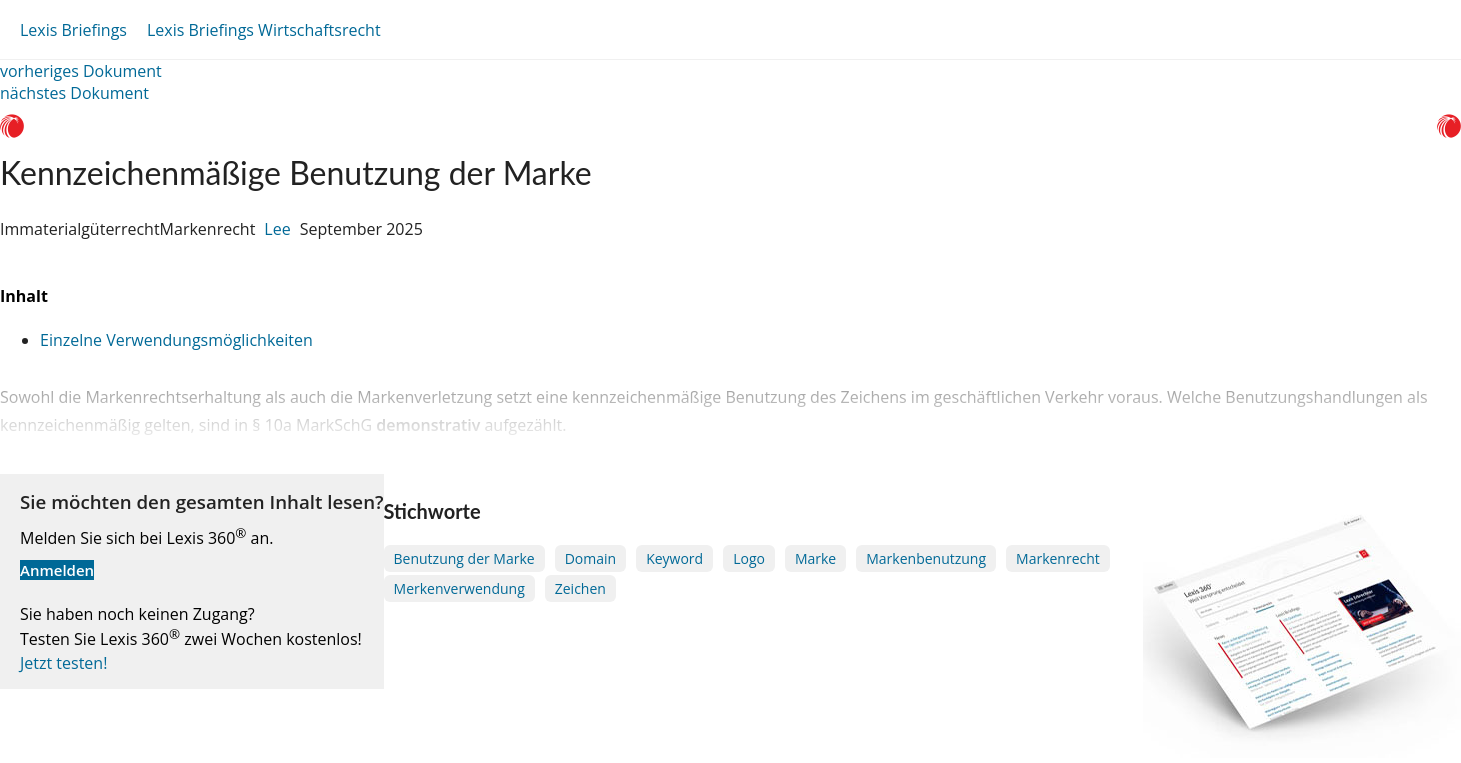 This screenshot has width=1461, height=763. Describe the element at coordinates (464, 558) in the screenshot. I see `Benutzung der Marke` at that location.